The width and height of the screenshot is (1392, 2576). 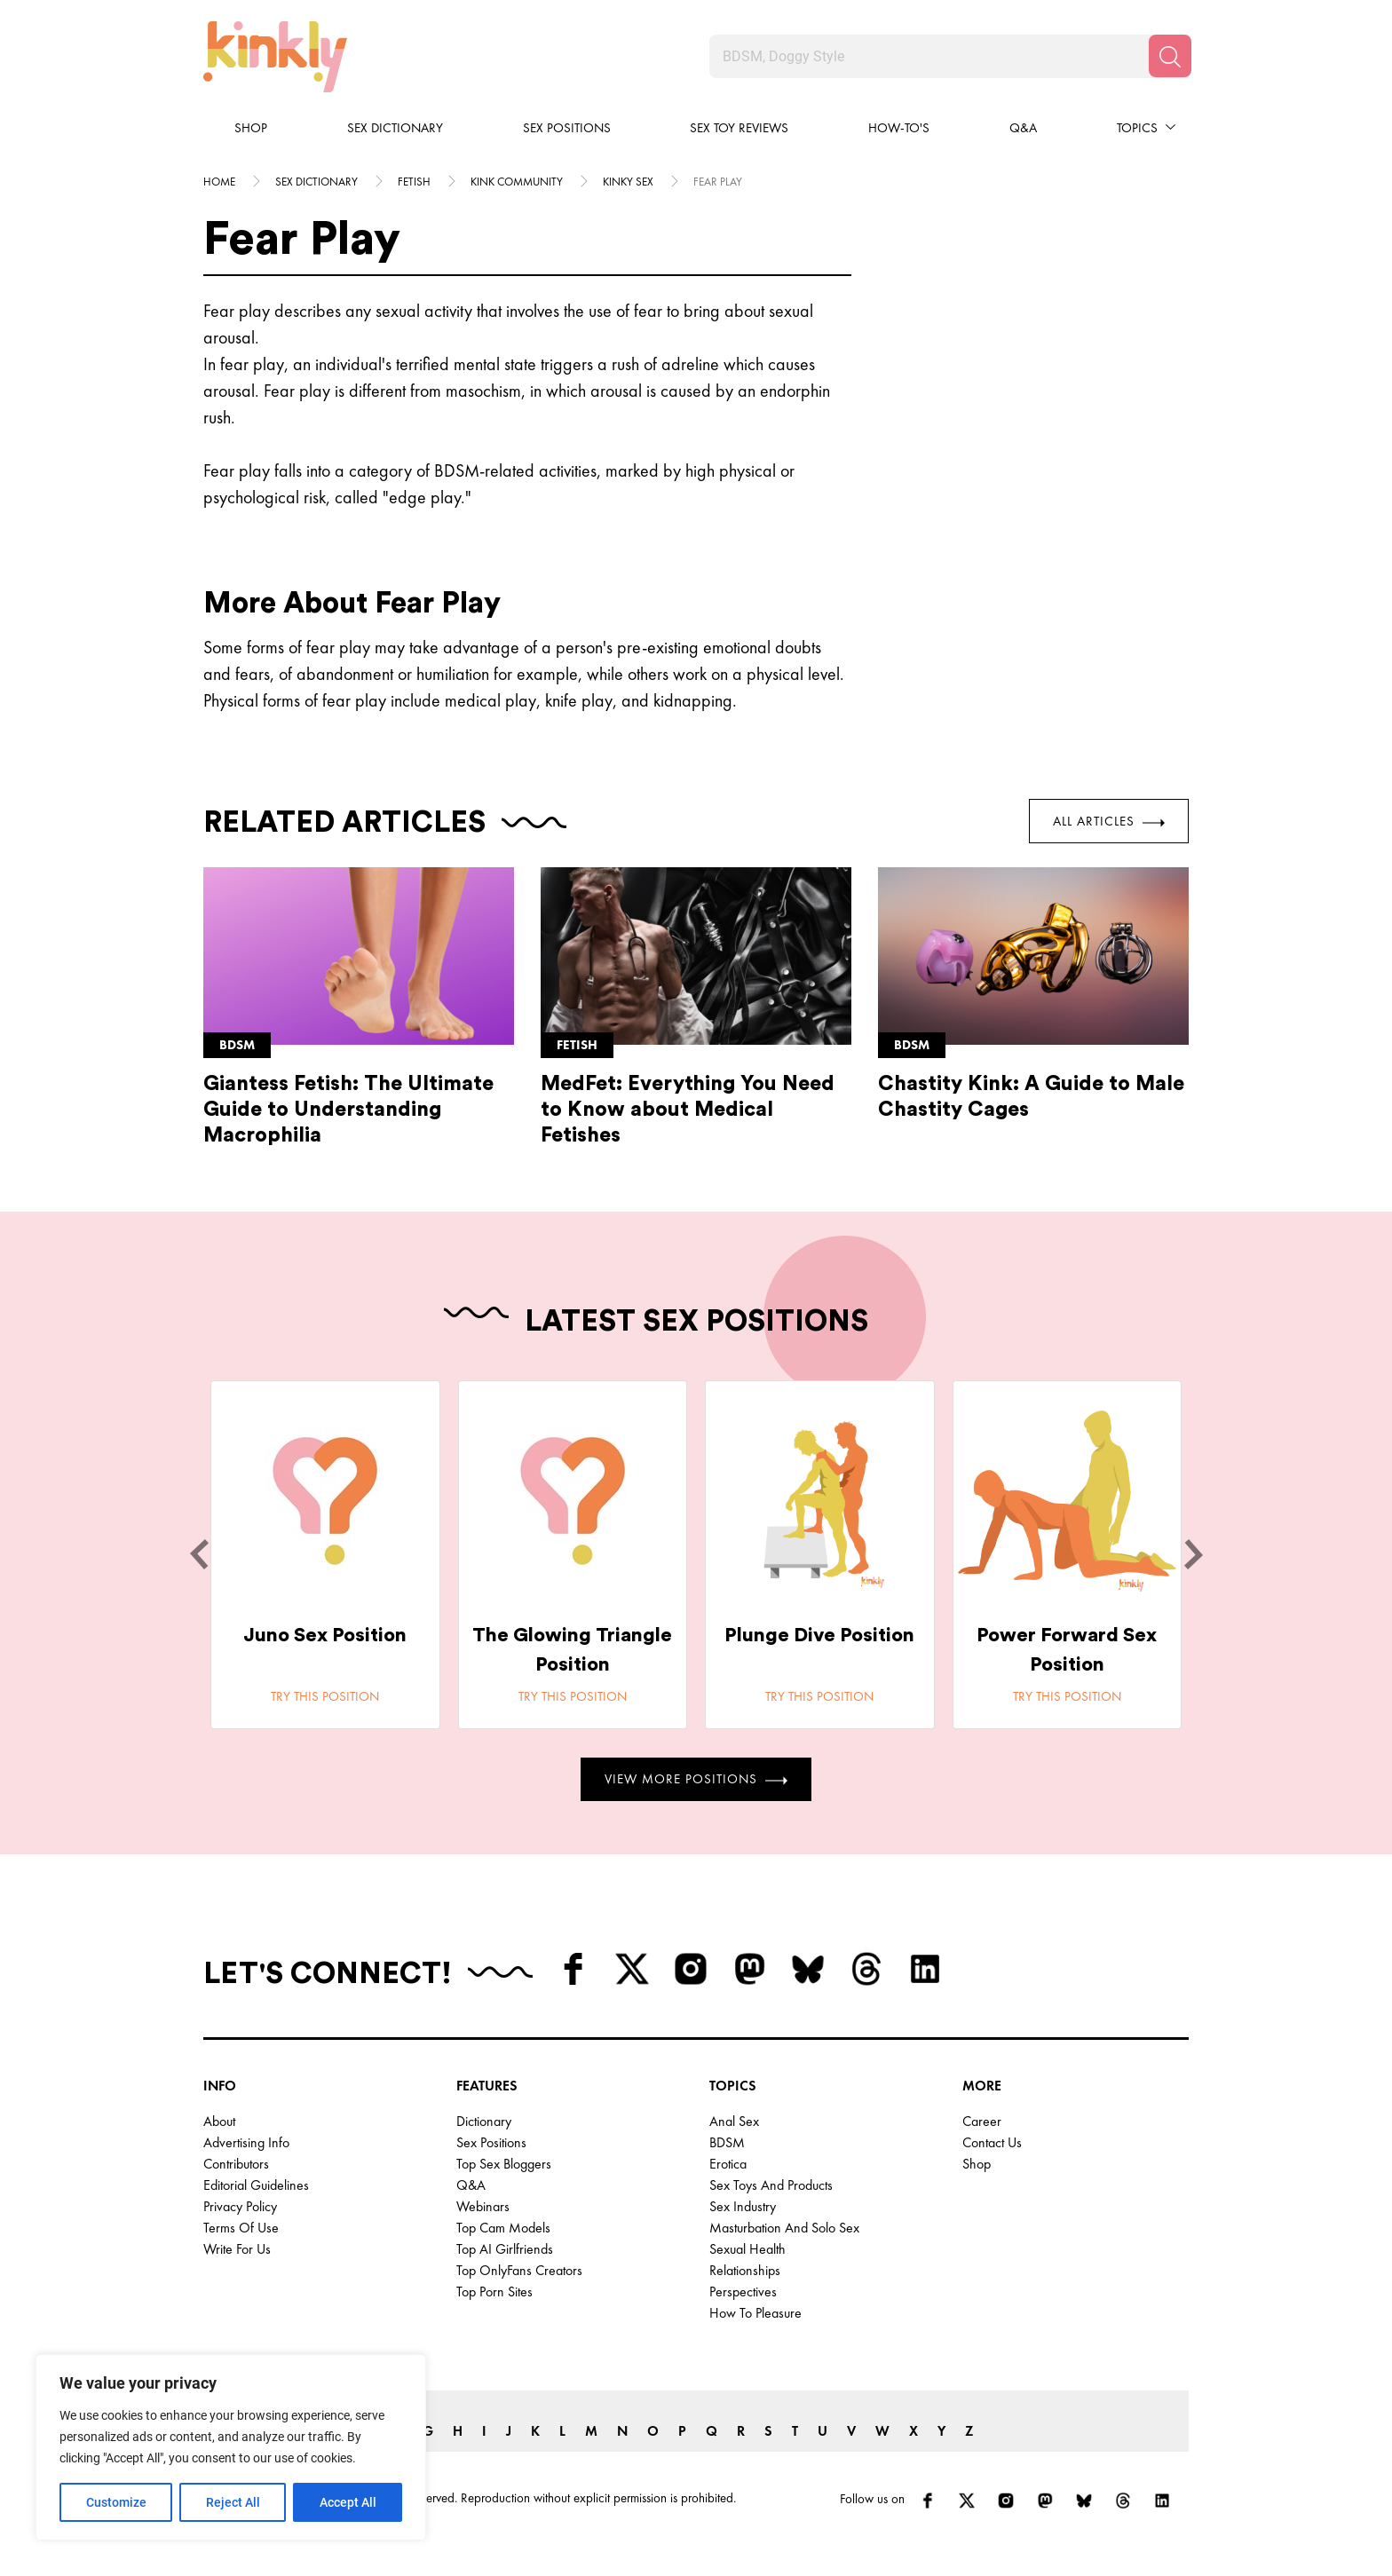 I want to click on [Search], so click(x=1170, y=56).